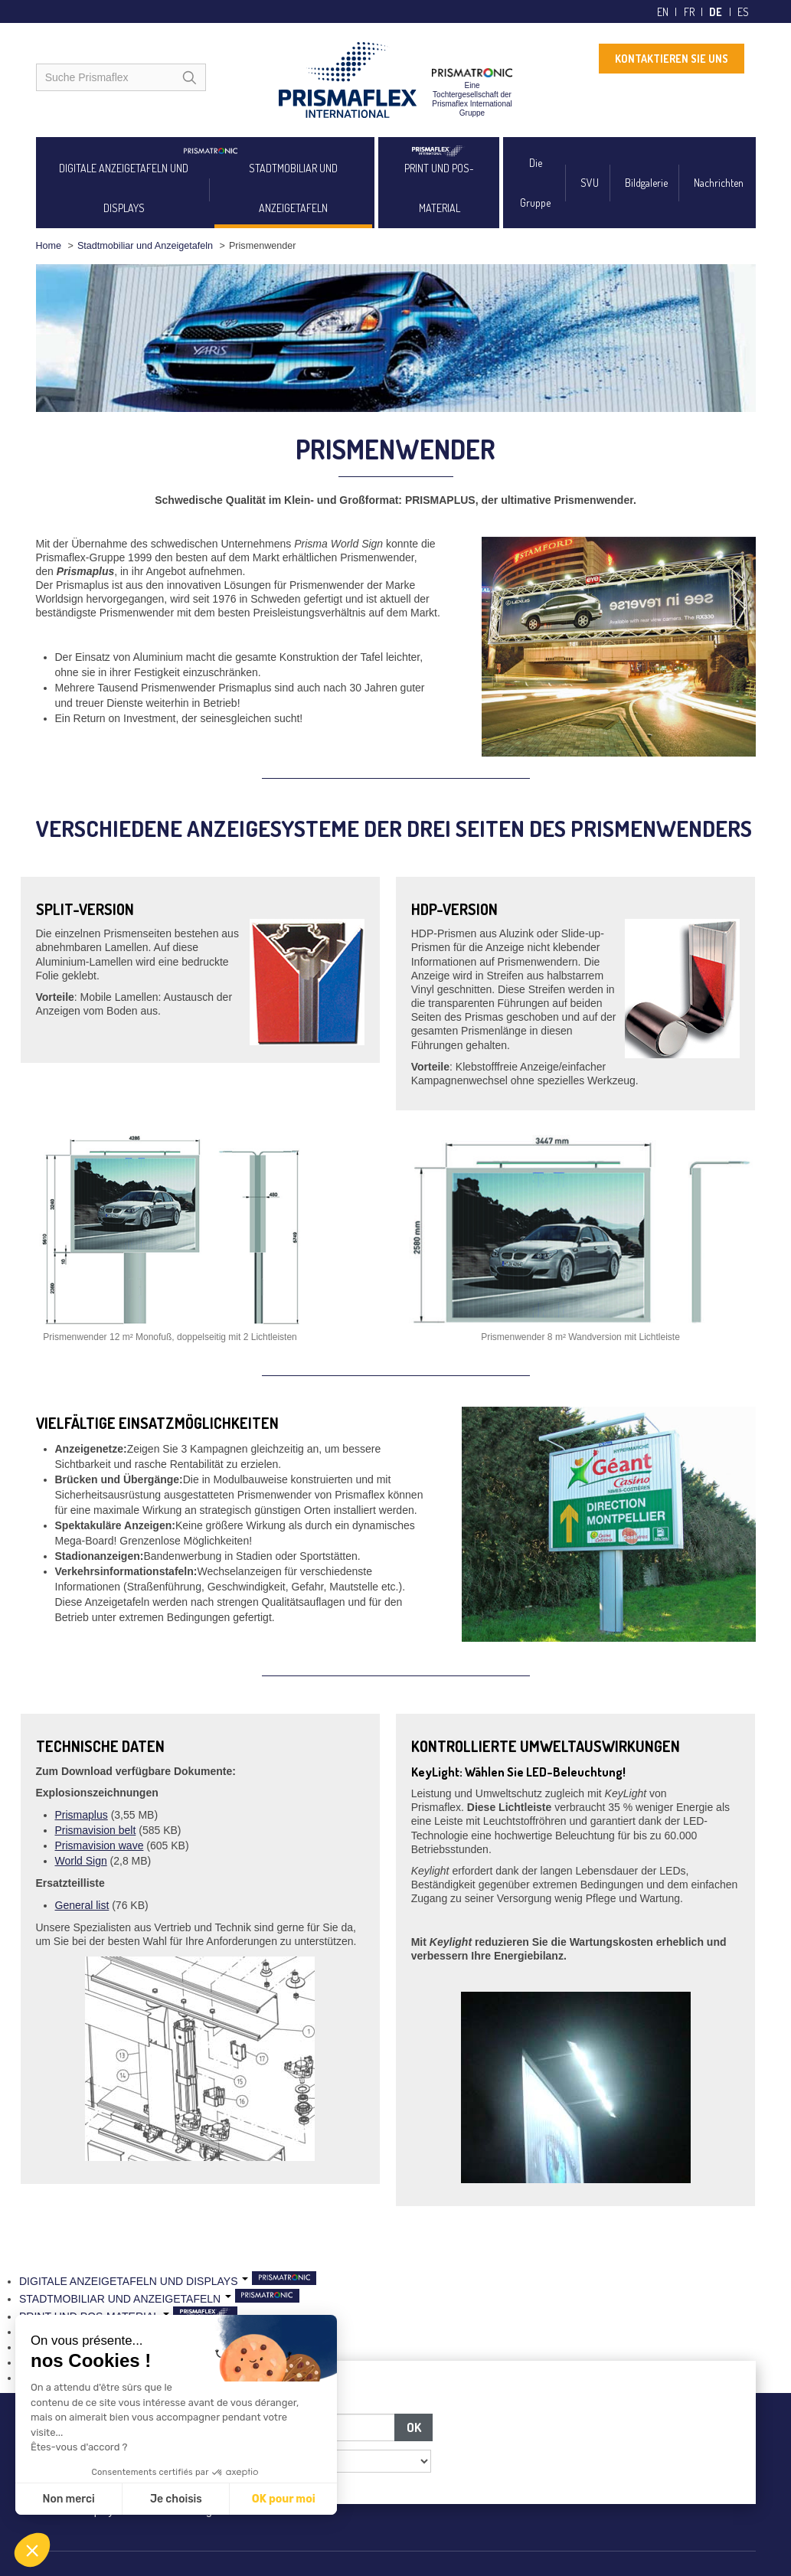 This screenshot has height=2576, width=791. Describe the element at coordinates (662, 11) in the screenshot. I see `en` at that location.